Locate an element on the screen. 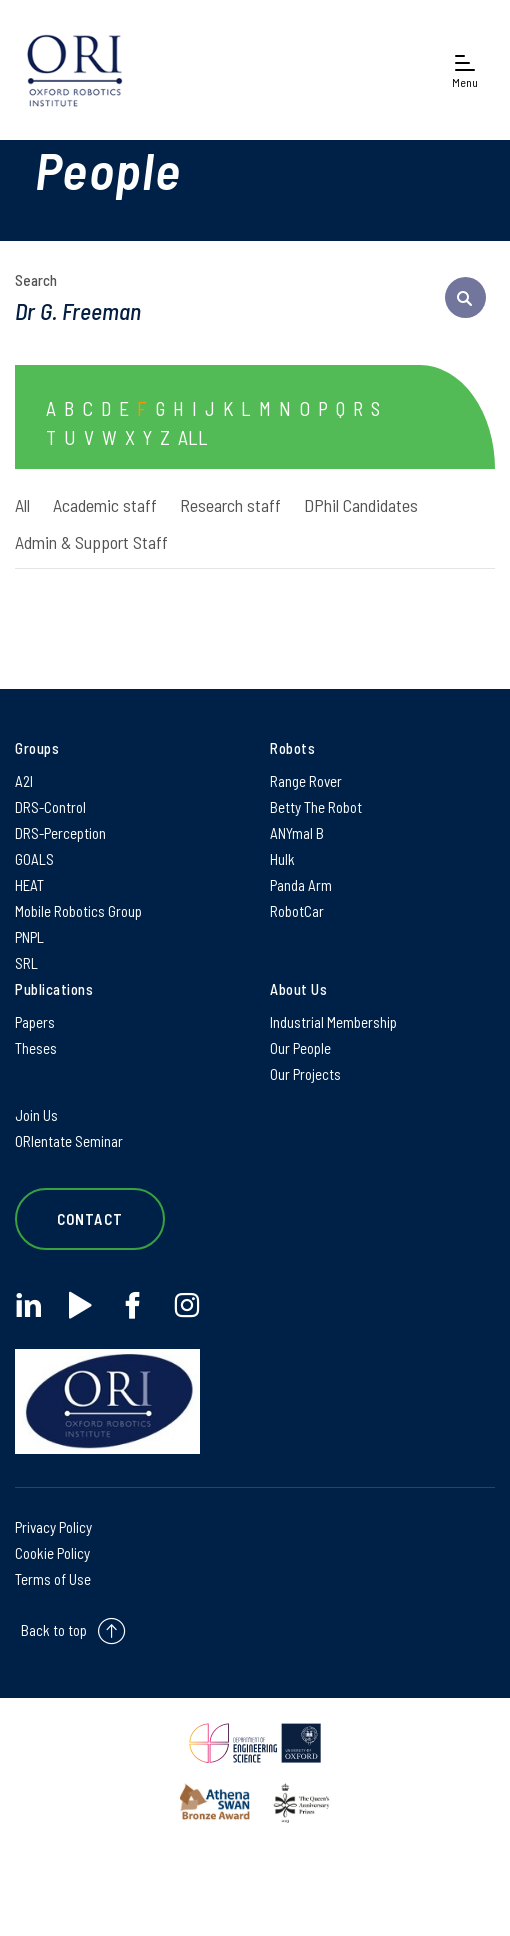 This screenshot has width=510, height=1936. ALL is located at coordinates (193, 437).